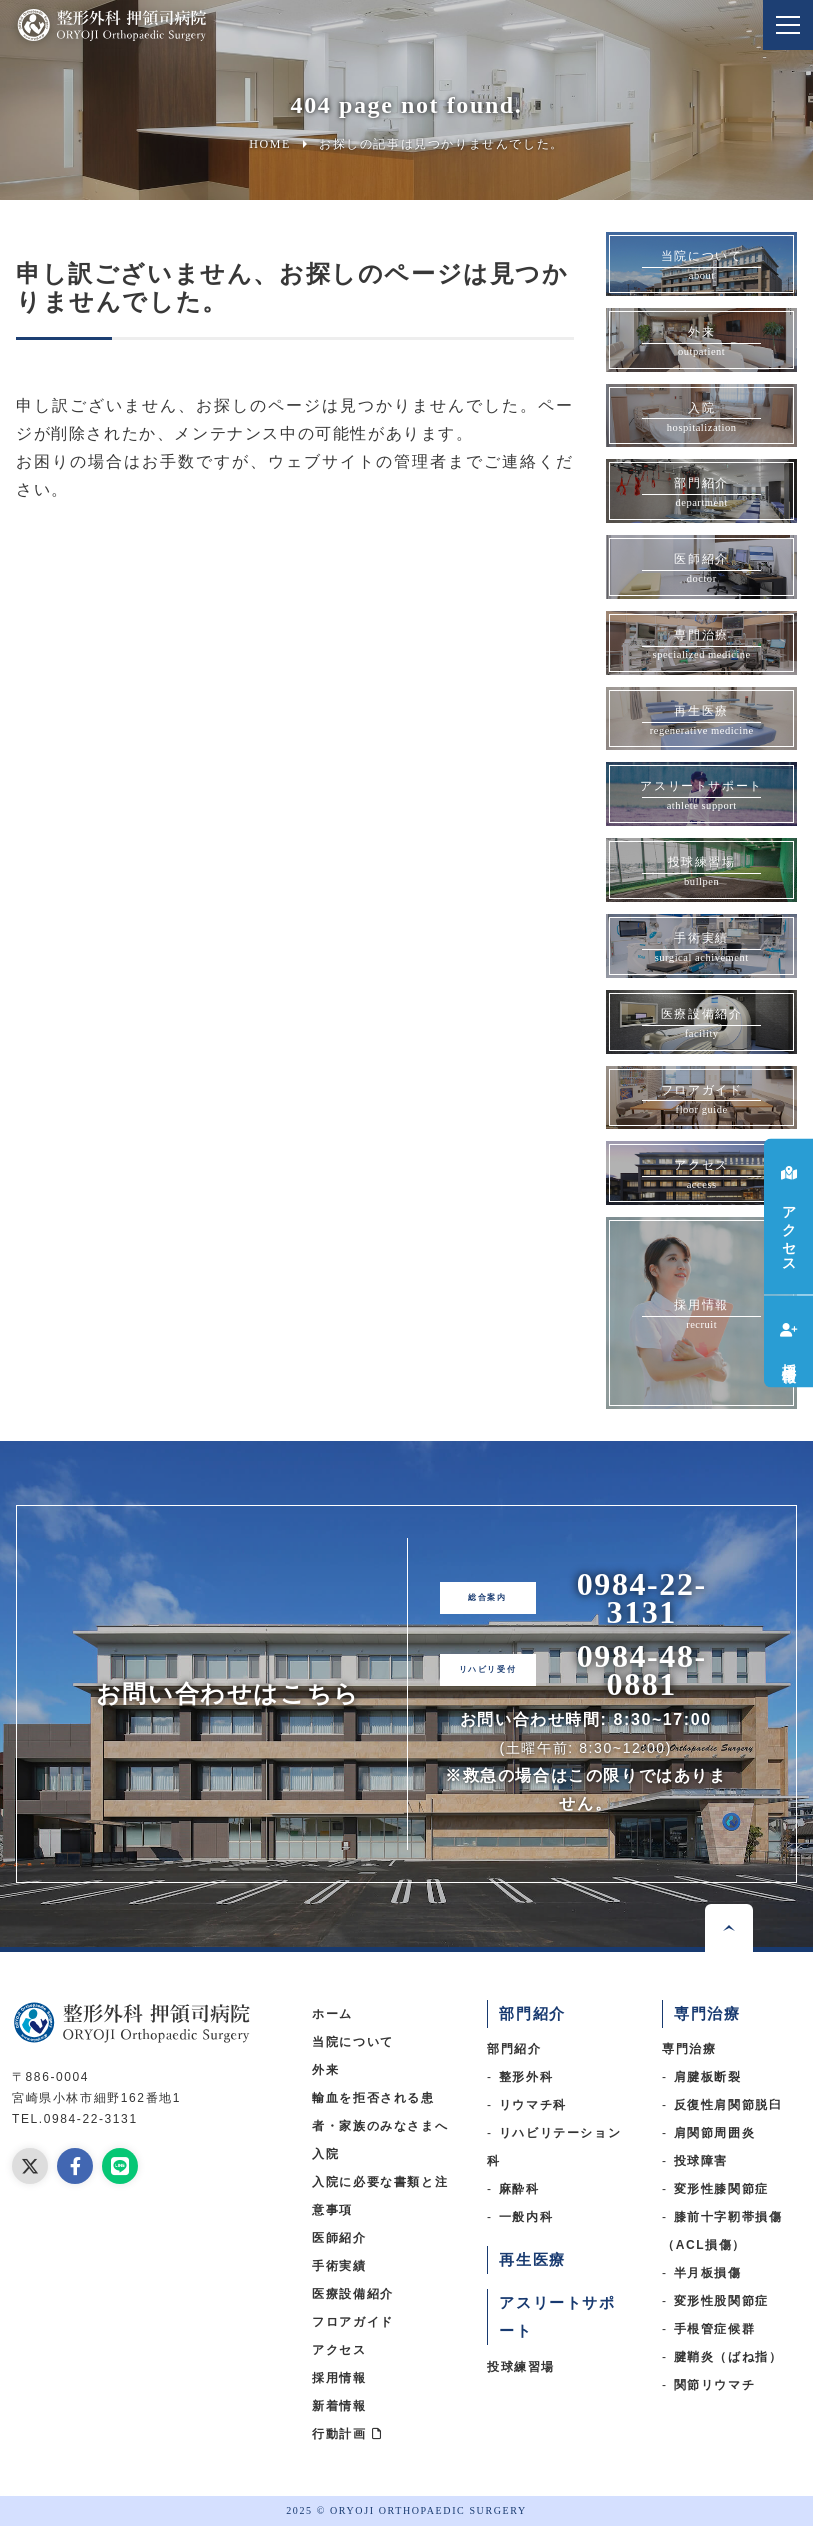  What do you see at coordinates (353, 2294) in the screenshot?
I see `医療設備紹介` at bounding box center [353, 2294].